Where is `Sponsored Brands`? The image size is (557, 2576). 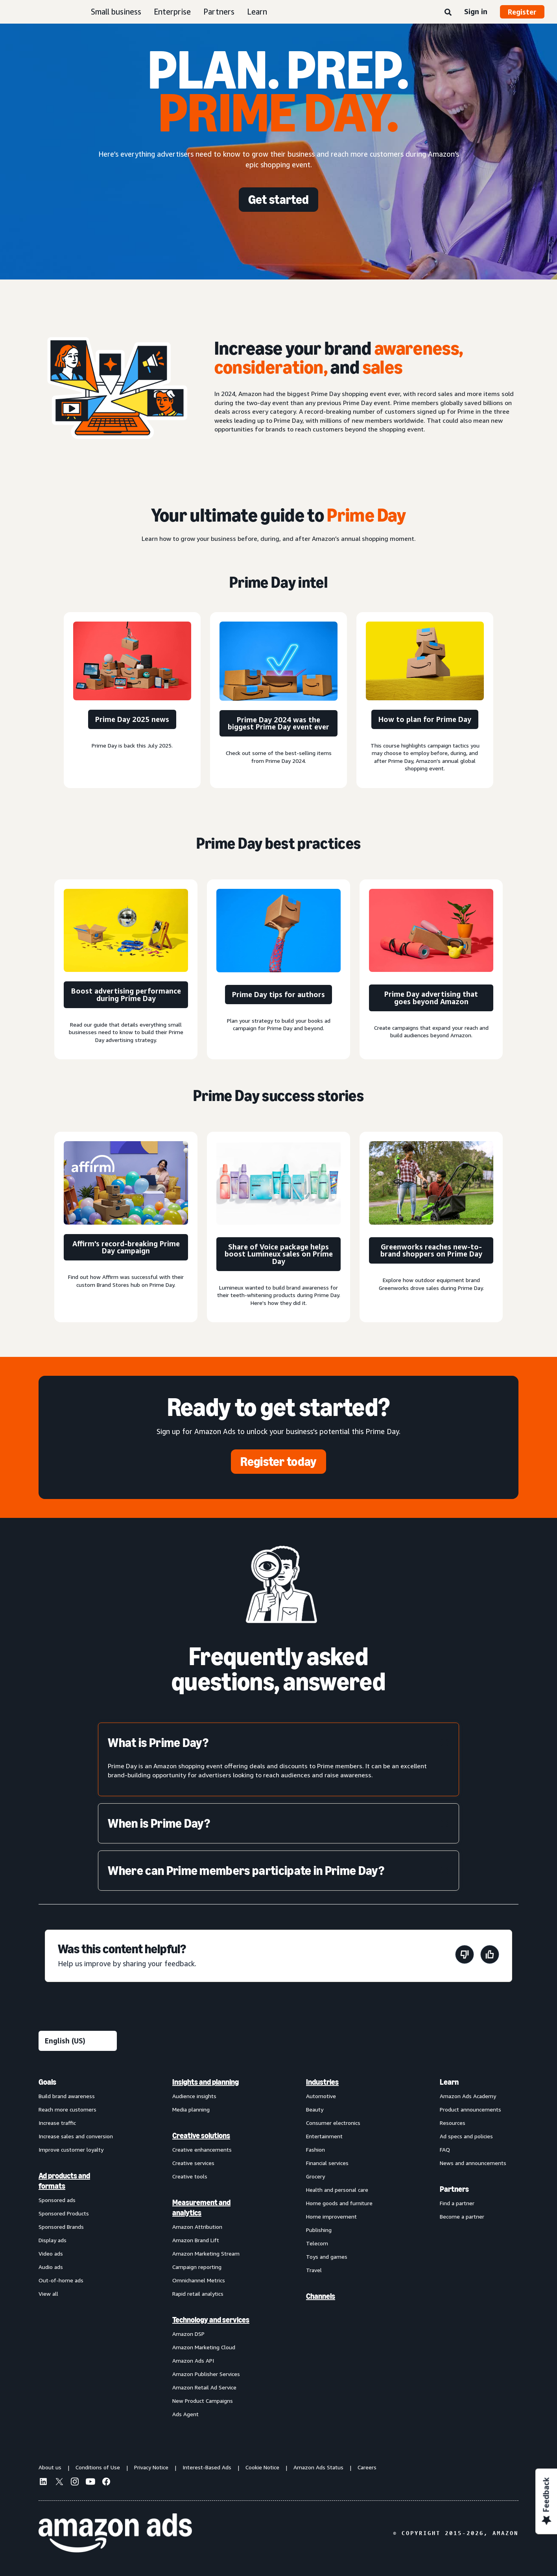
Sponsored Brands is located at coordinates (61, 2226).